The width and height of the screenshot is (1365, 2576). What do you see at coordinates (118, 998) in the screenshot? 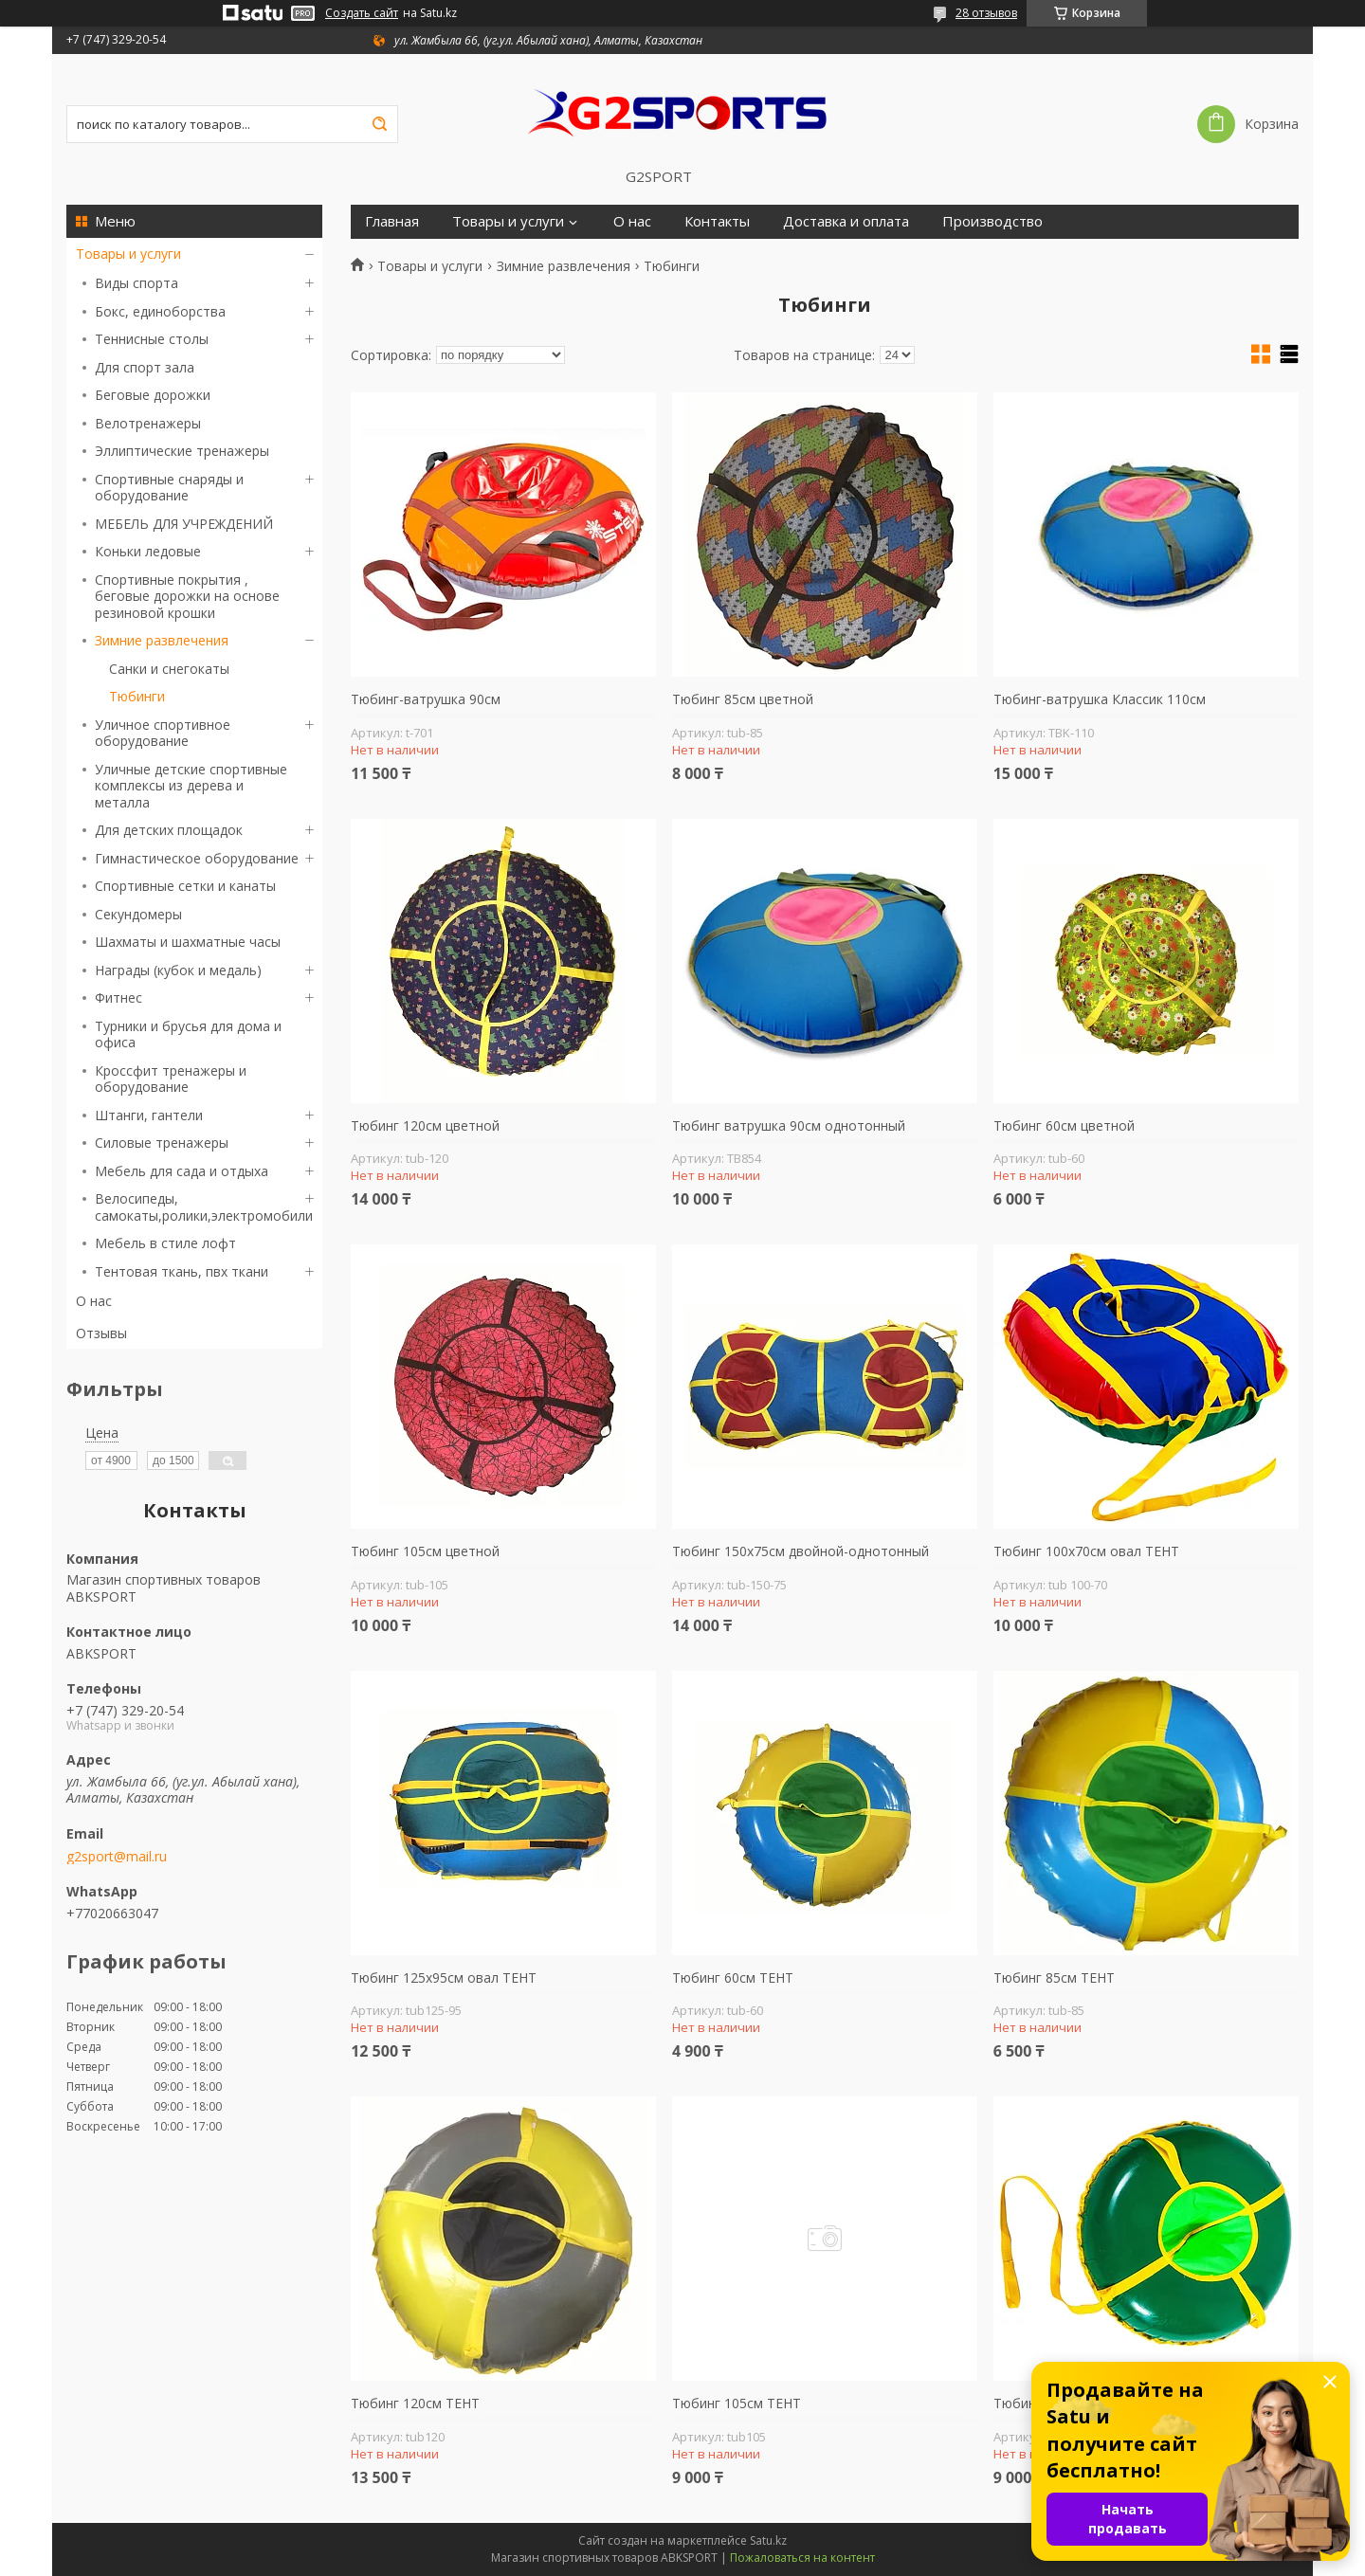
I see `Фитнес` at bounding box center [118, 998].